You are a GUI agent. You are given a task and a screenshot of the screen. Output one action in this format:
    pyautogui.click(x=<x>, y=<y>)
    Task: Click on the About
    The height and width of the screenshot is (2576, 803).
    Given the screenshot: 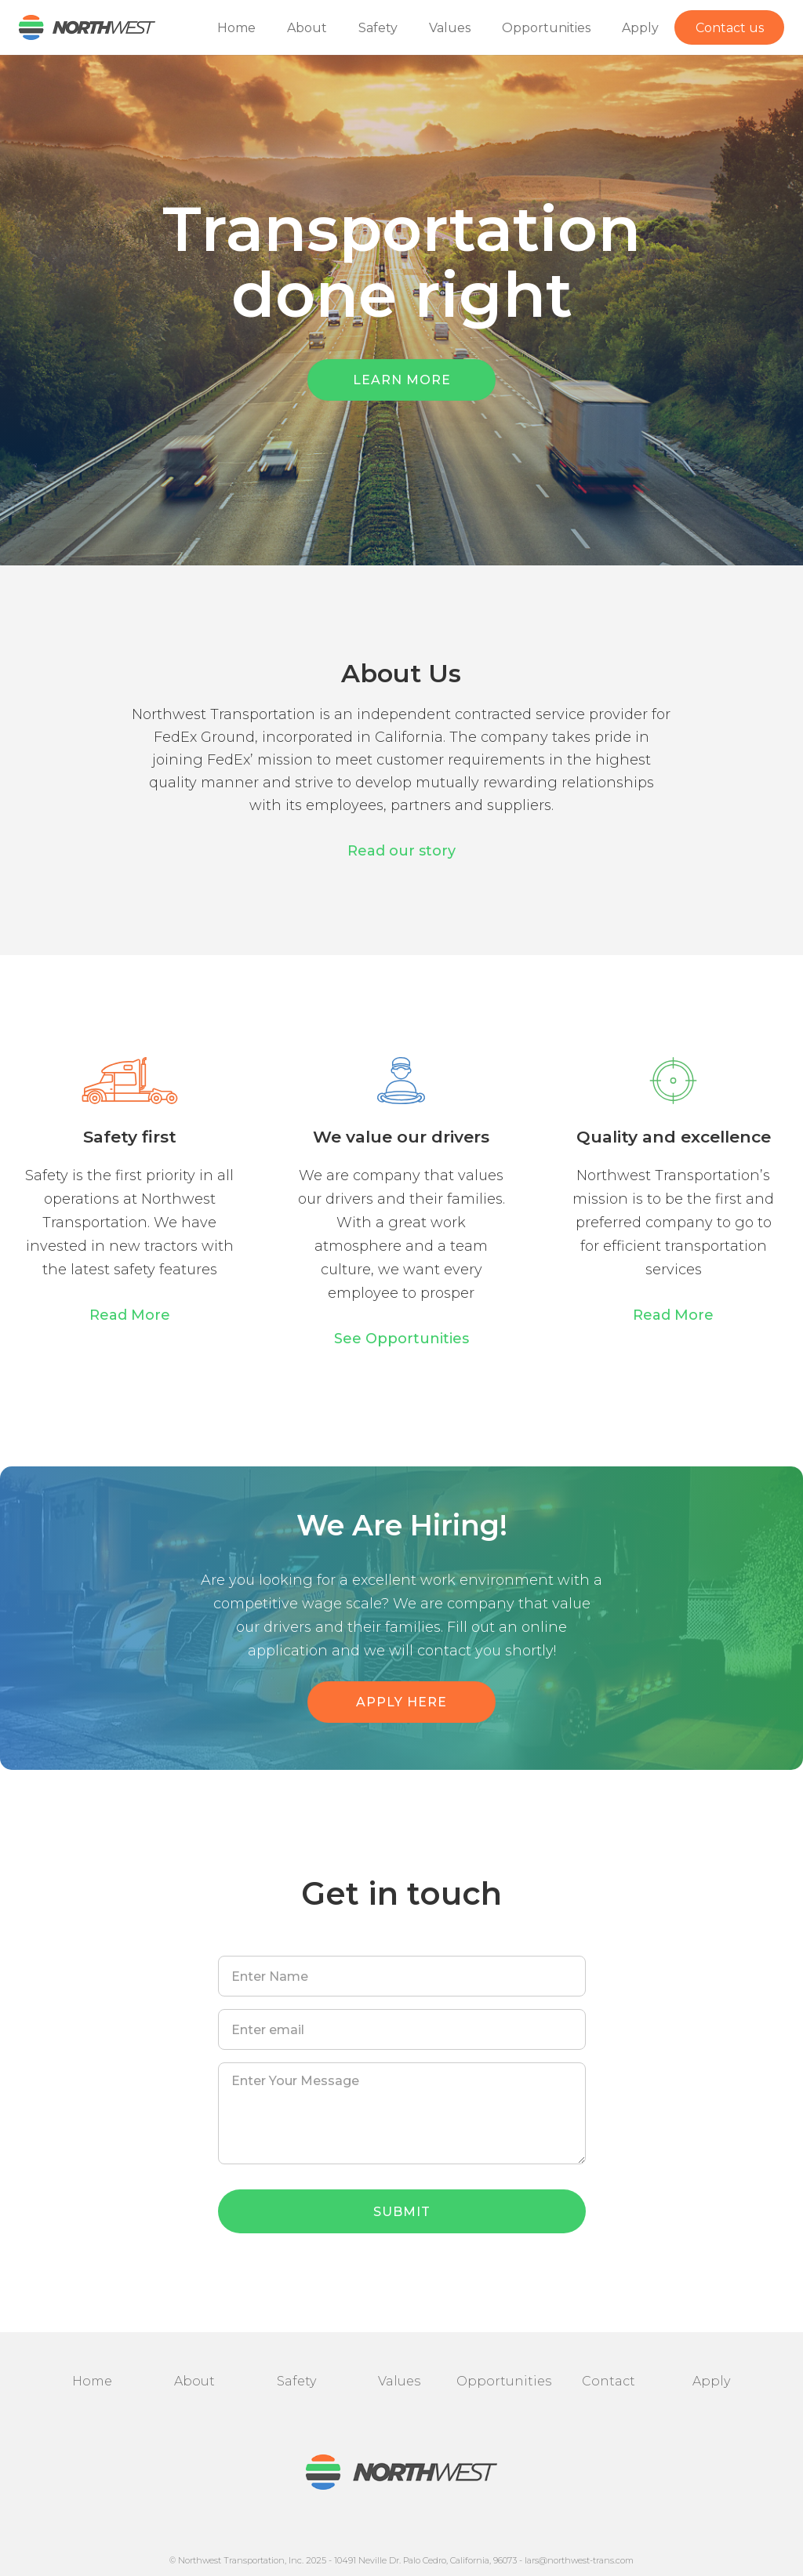 What is the action you would take?
    pyautogui.click(x=307, y=27)
    